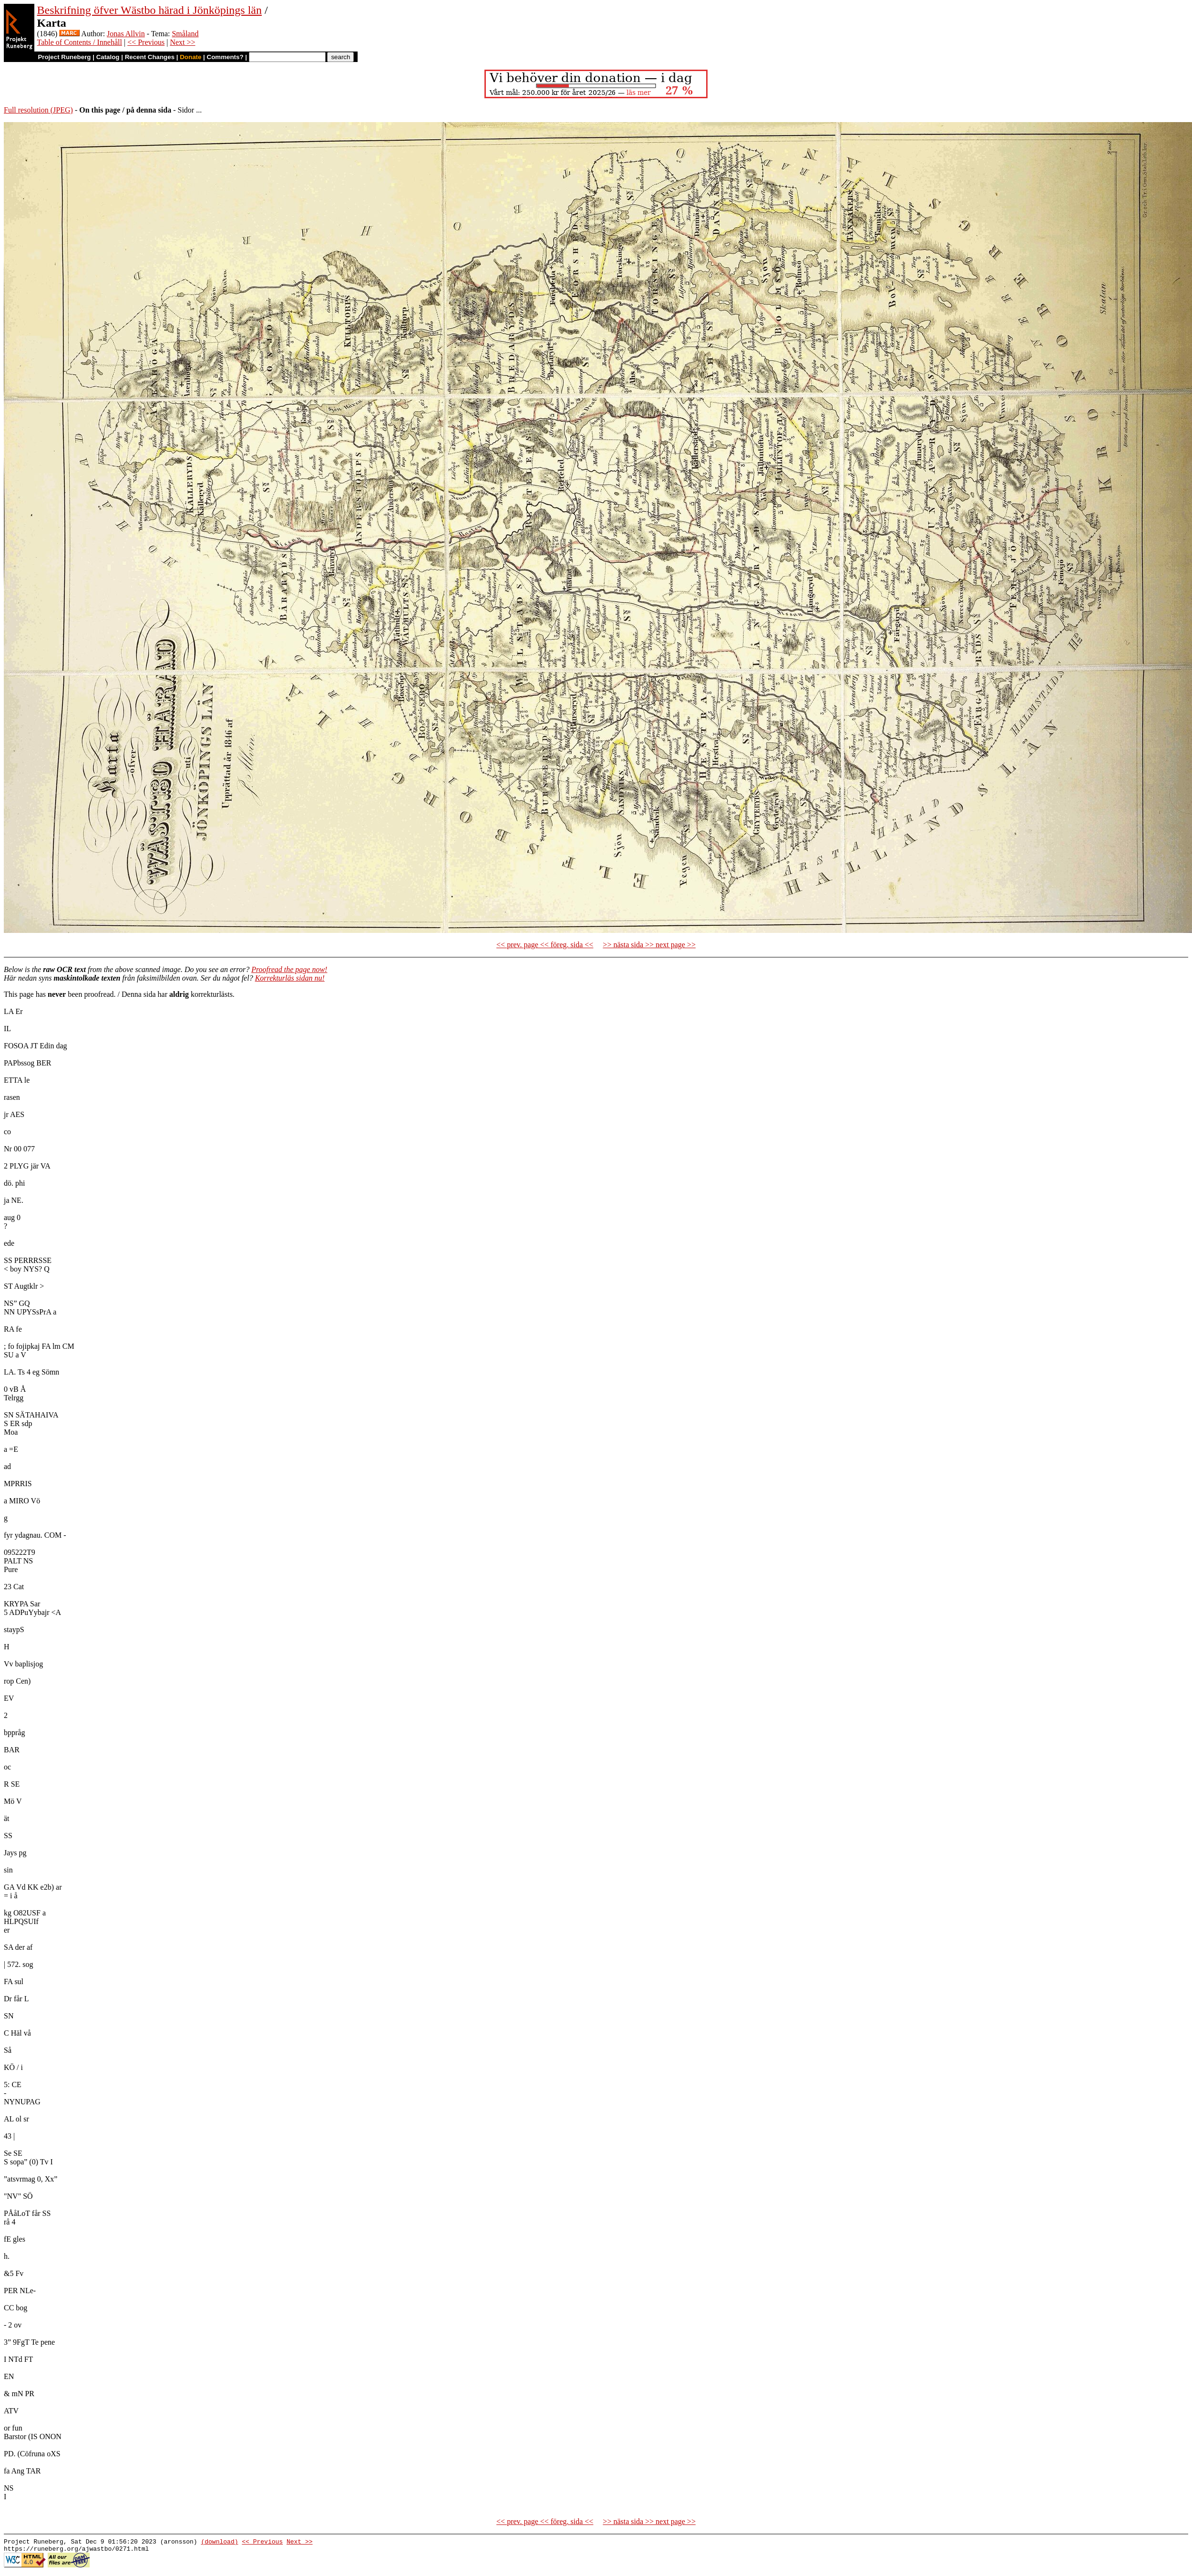 The image size is (1192, 2576). What do you see at coordinates (225, 57) in the screenshot?
I see `Comments?` at bounding box center [225, 57].